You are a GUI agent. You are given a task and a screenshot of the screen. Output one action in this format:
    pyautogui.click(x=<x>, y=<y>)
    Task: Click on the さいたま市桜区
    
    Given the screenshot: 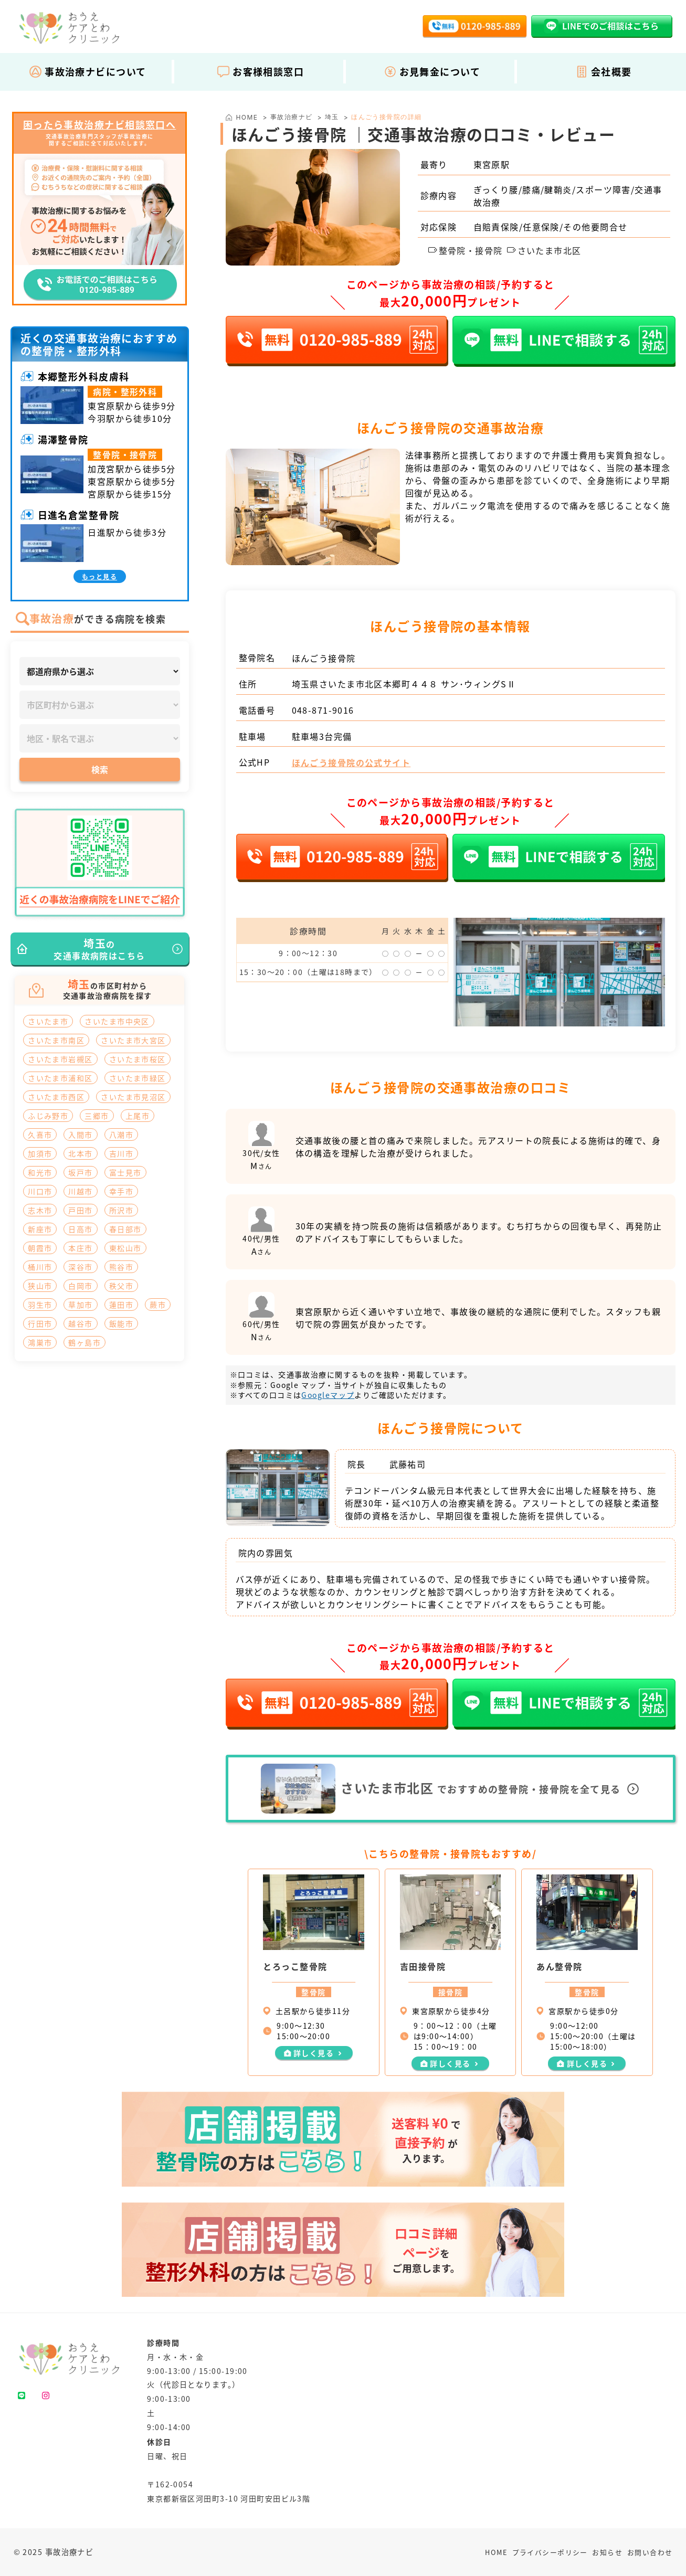 What is the action you would take?
    pyautogui.click(x=137, y=1059)
    